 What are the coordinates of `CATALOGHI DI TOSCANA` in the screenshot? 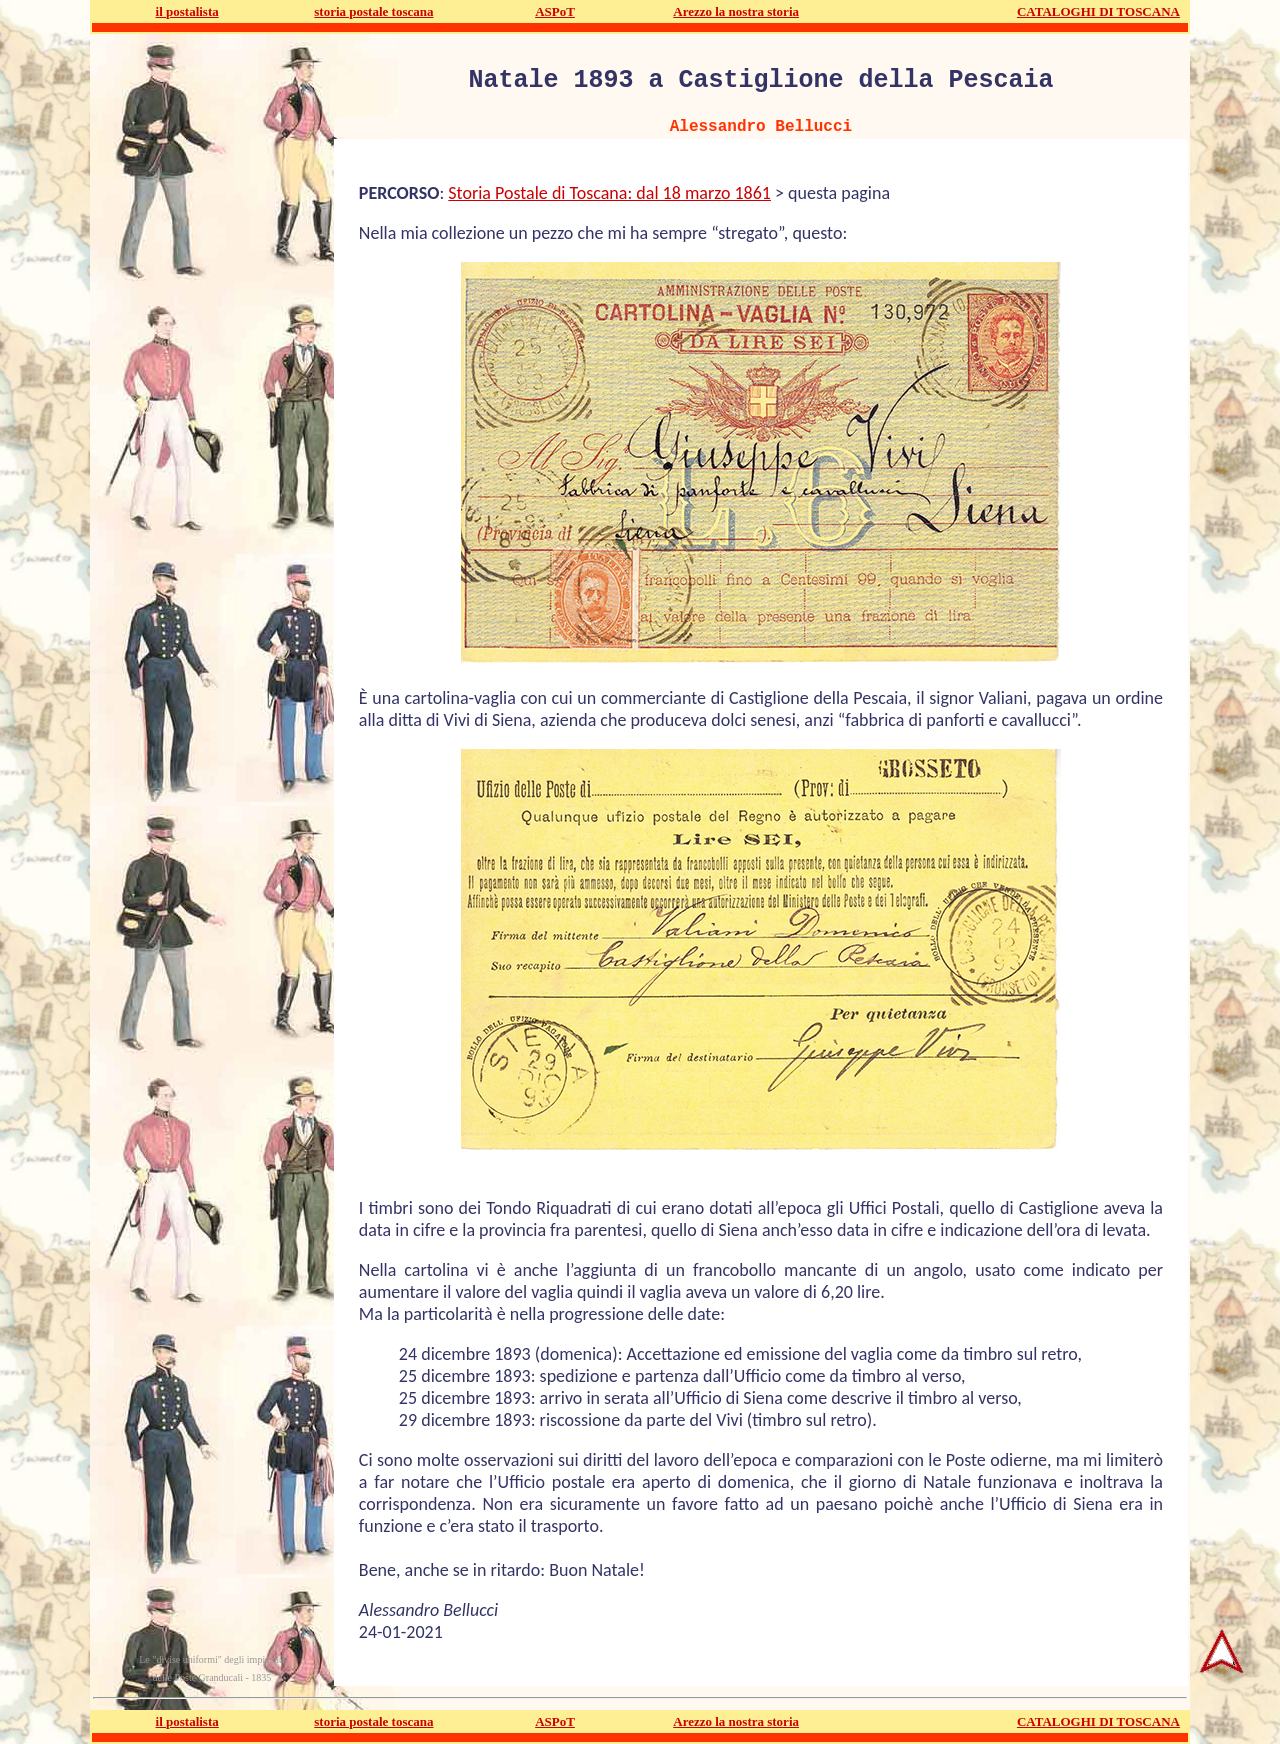 It's located at (1098, 11).